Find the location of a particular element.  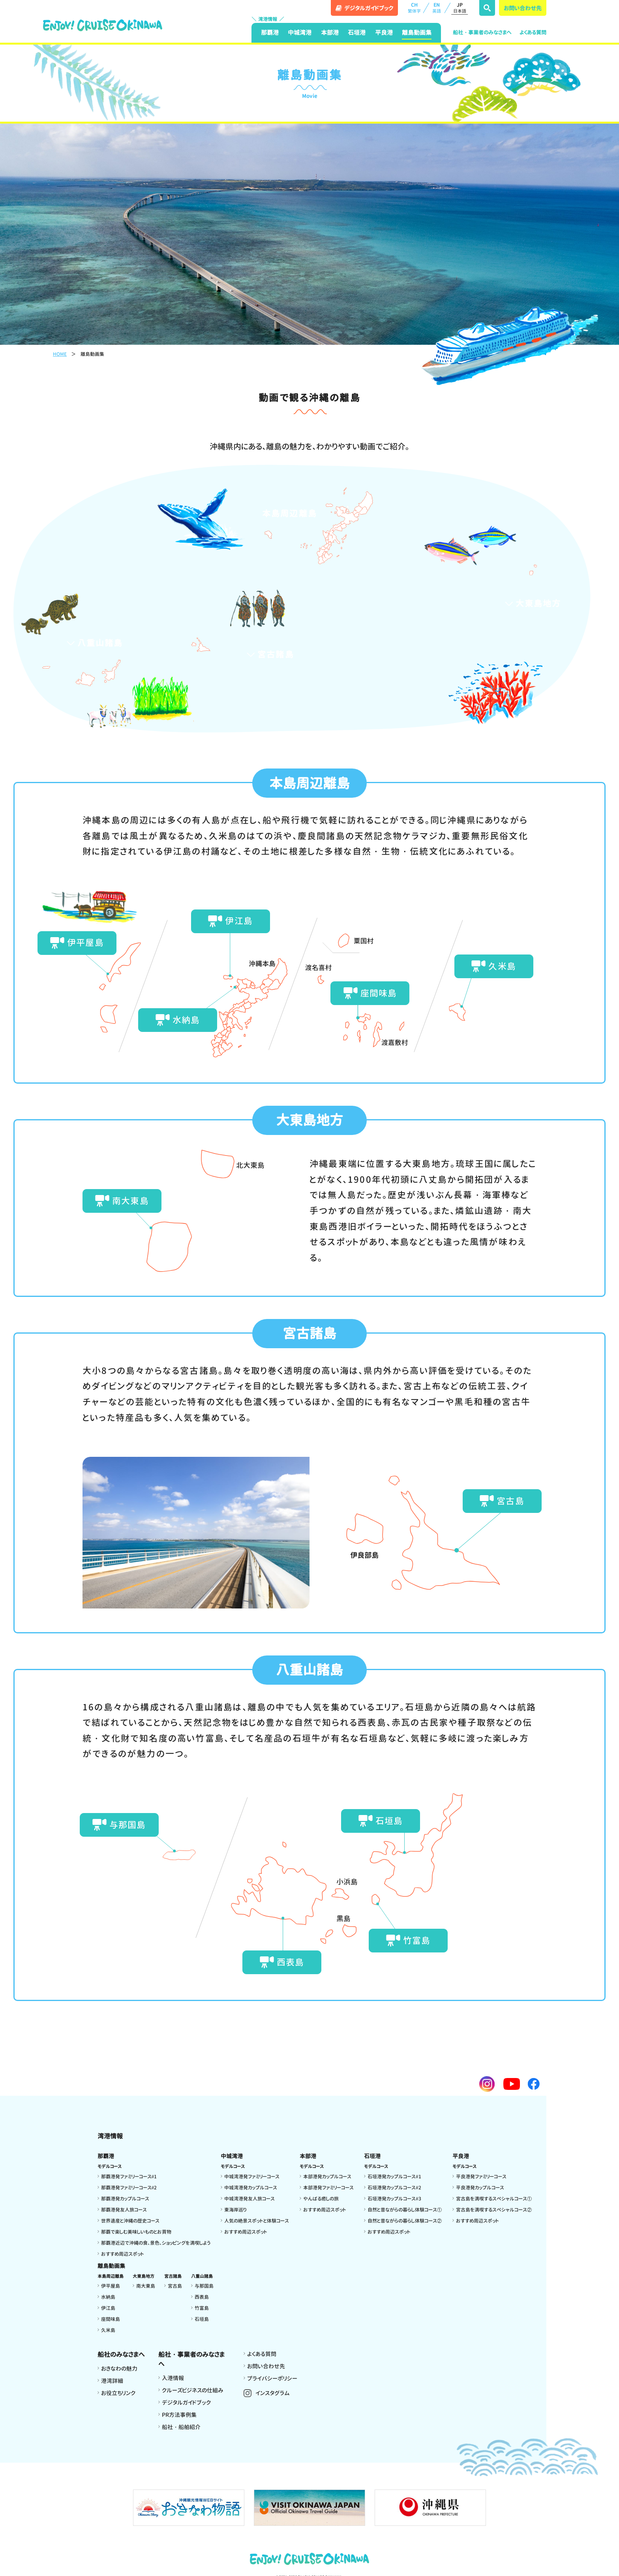

竹富島 is located at coordinates (408, 1940).